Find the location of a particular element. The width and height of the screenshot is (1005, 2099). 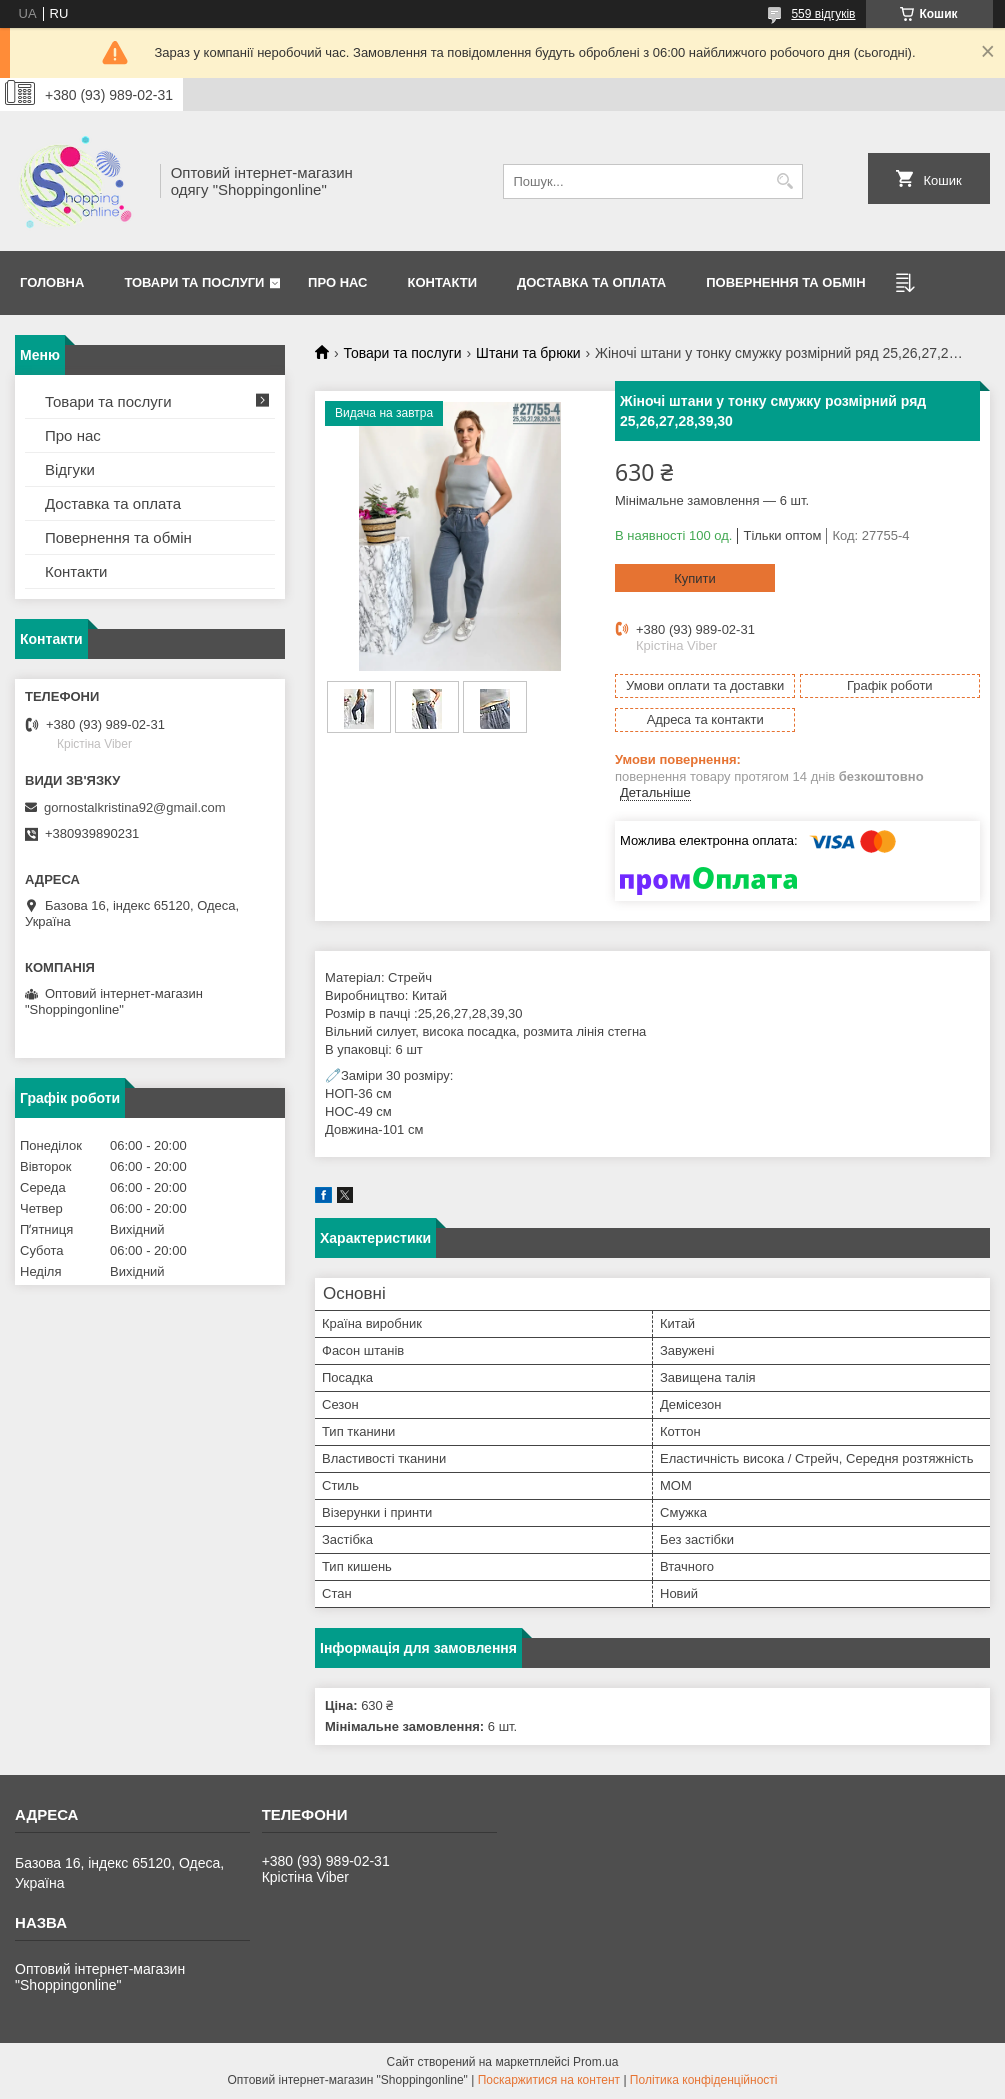

gornostalkristina92@gmail.com is located at coordinates (135, 807).